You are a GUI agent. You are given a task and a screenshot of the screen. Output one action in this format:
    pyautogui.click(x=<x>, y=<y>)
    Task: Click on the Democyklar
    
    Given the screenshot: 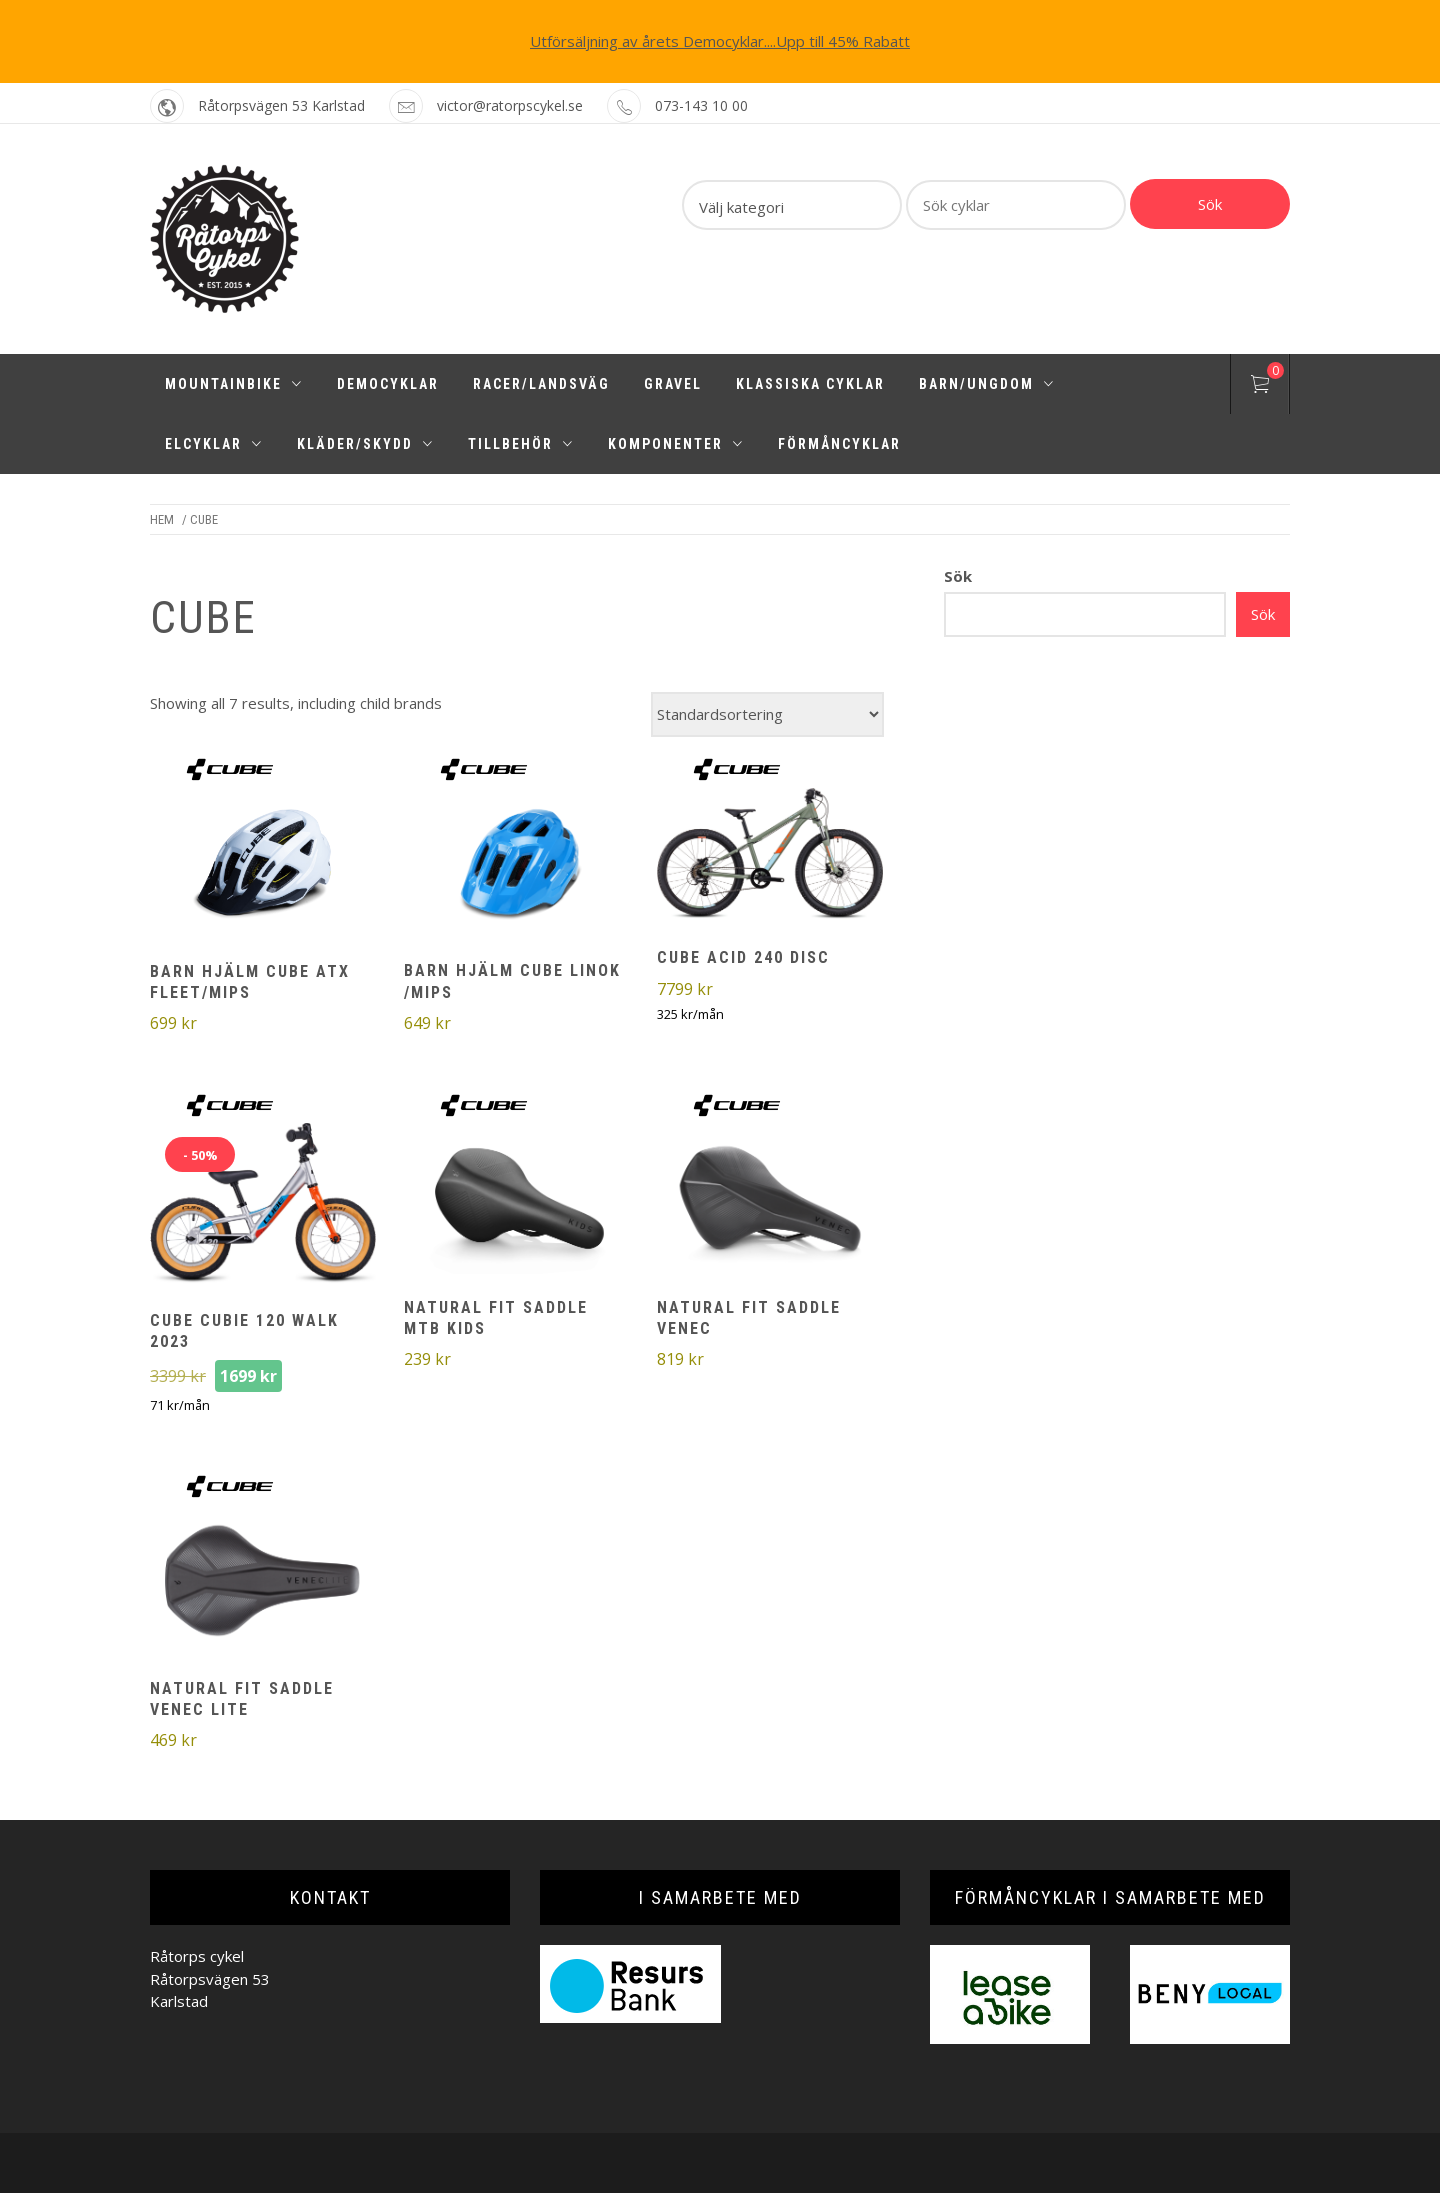 What is the action you would take?
    pyautogui.click(x=388, y=384)
    